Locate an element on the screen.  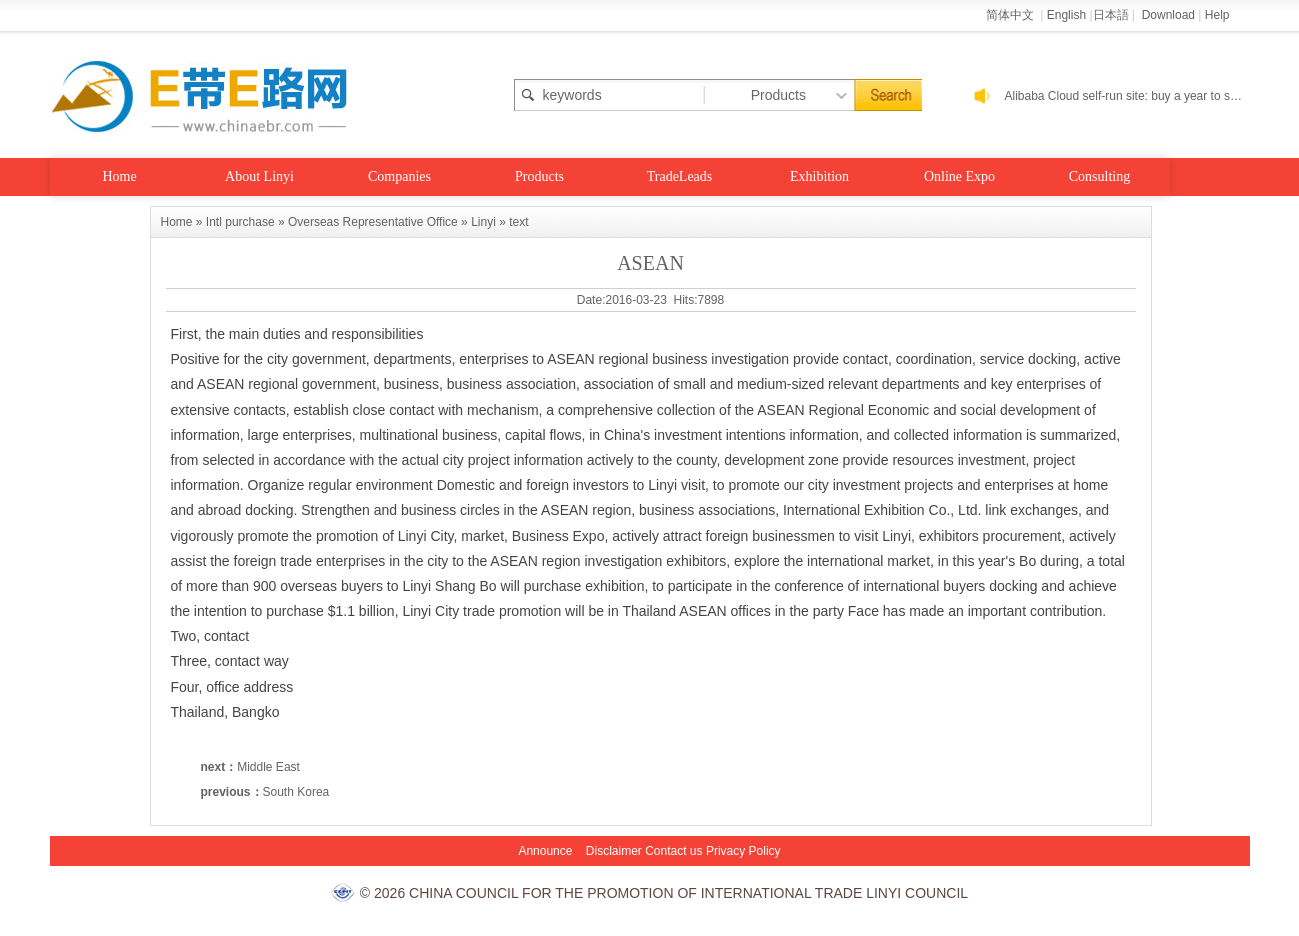
Intl purchase is located at coordinates (240, 222).